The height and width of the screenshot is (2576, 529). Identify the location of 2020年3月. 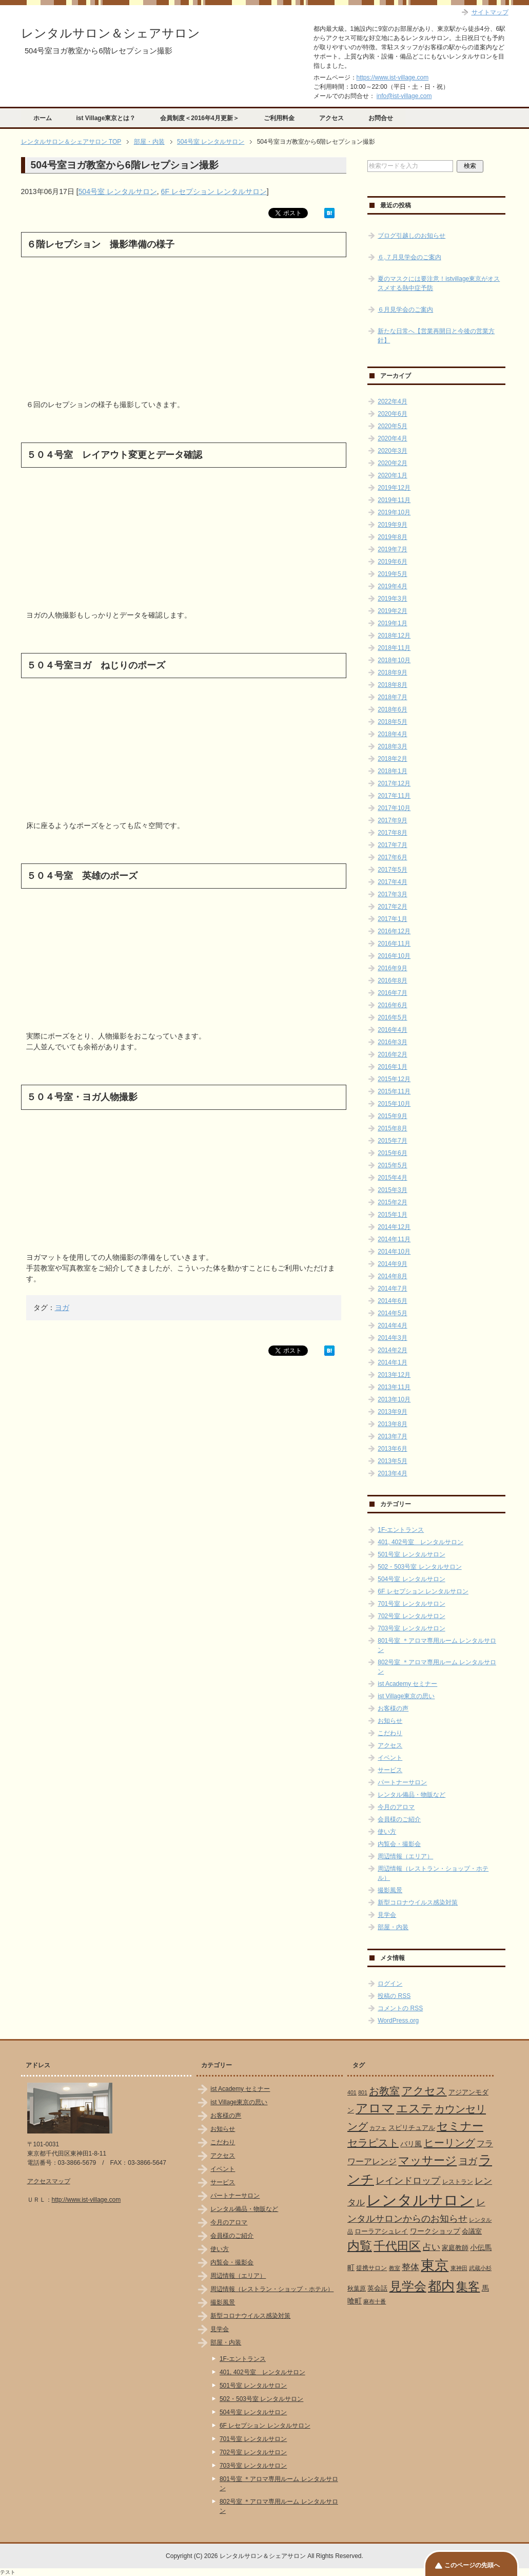
(392, 450).